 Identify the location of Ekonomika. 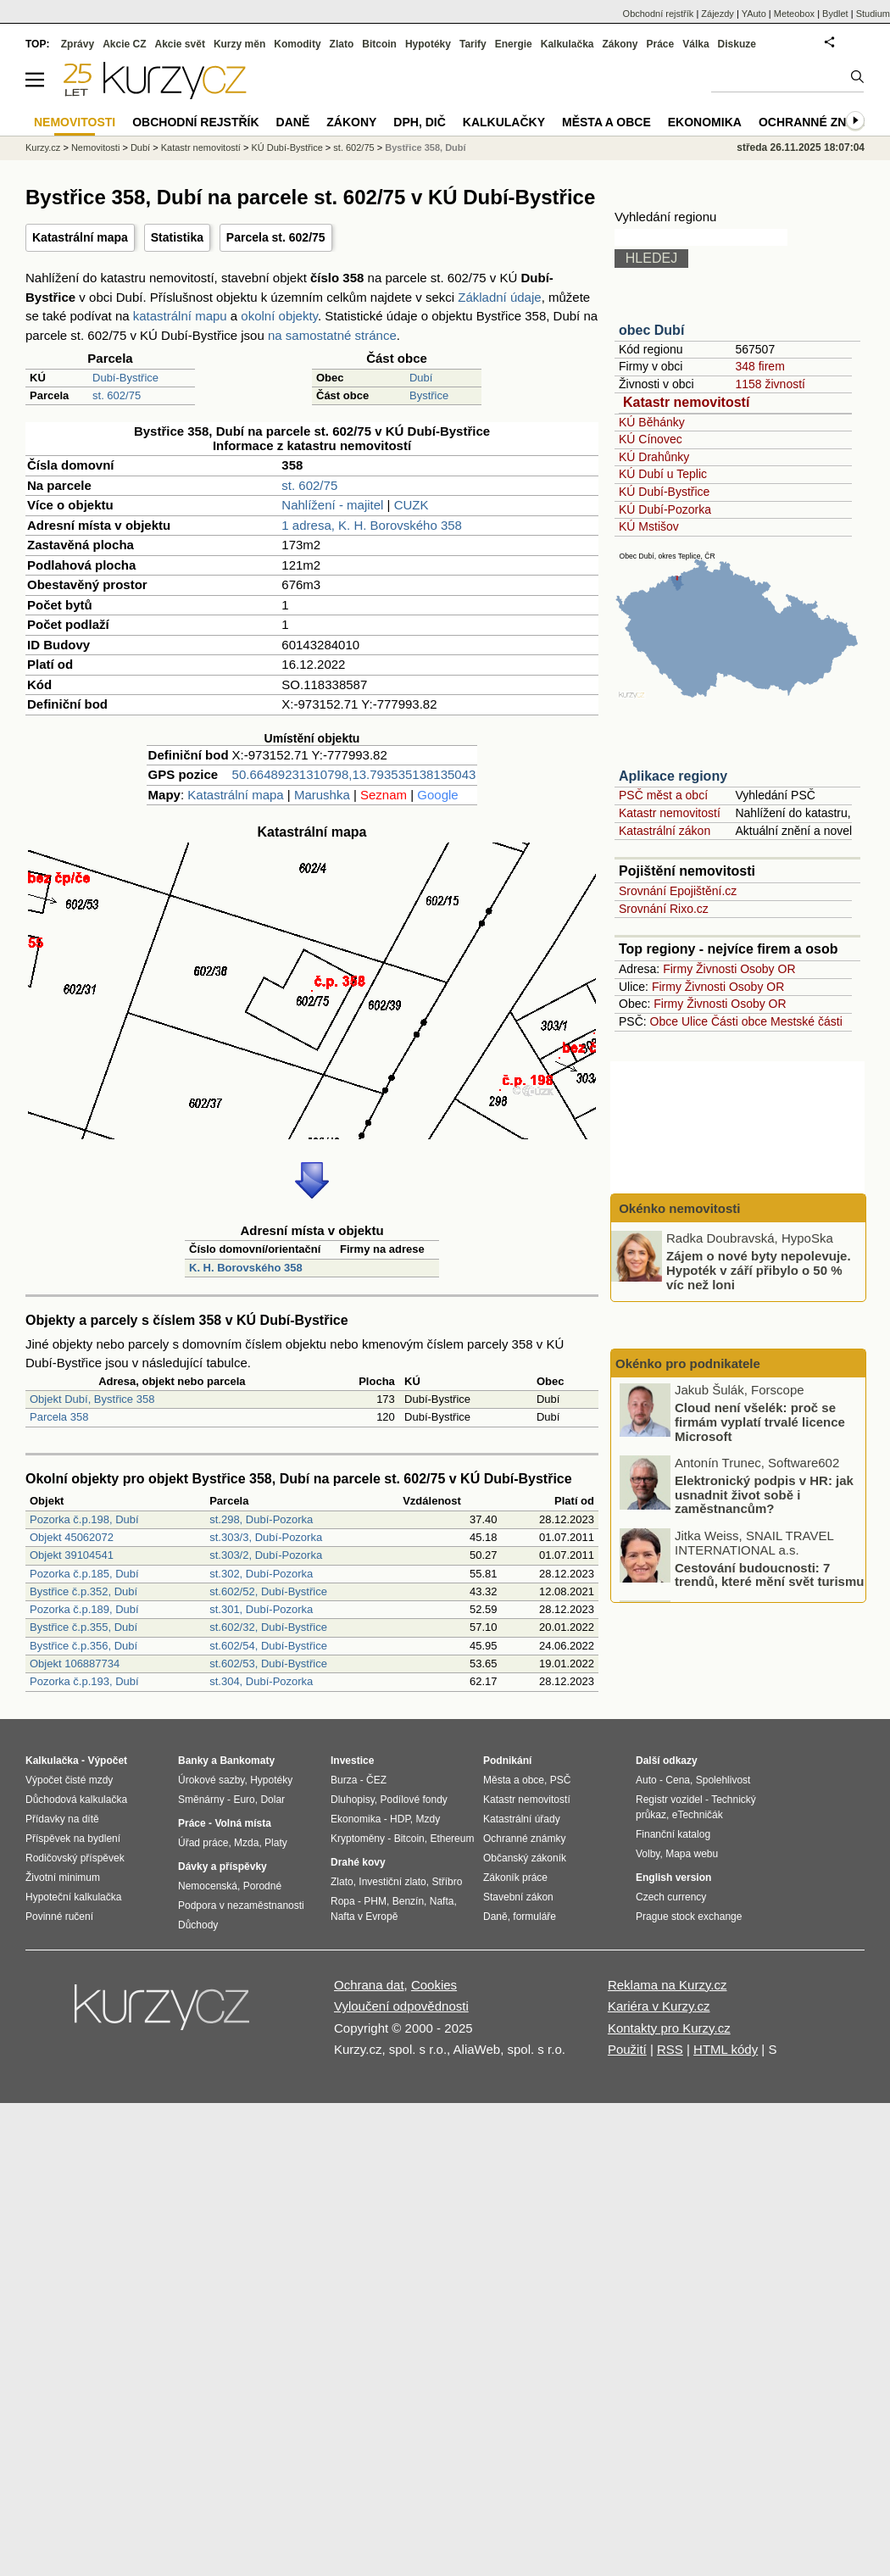
(705, 122).